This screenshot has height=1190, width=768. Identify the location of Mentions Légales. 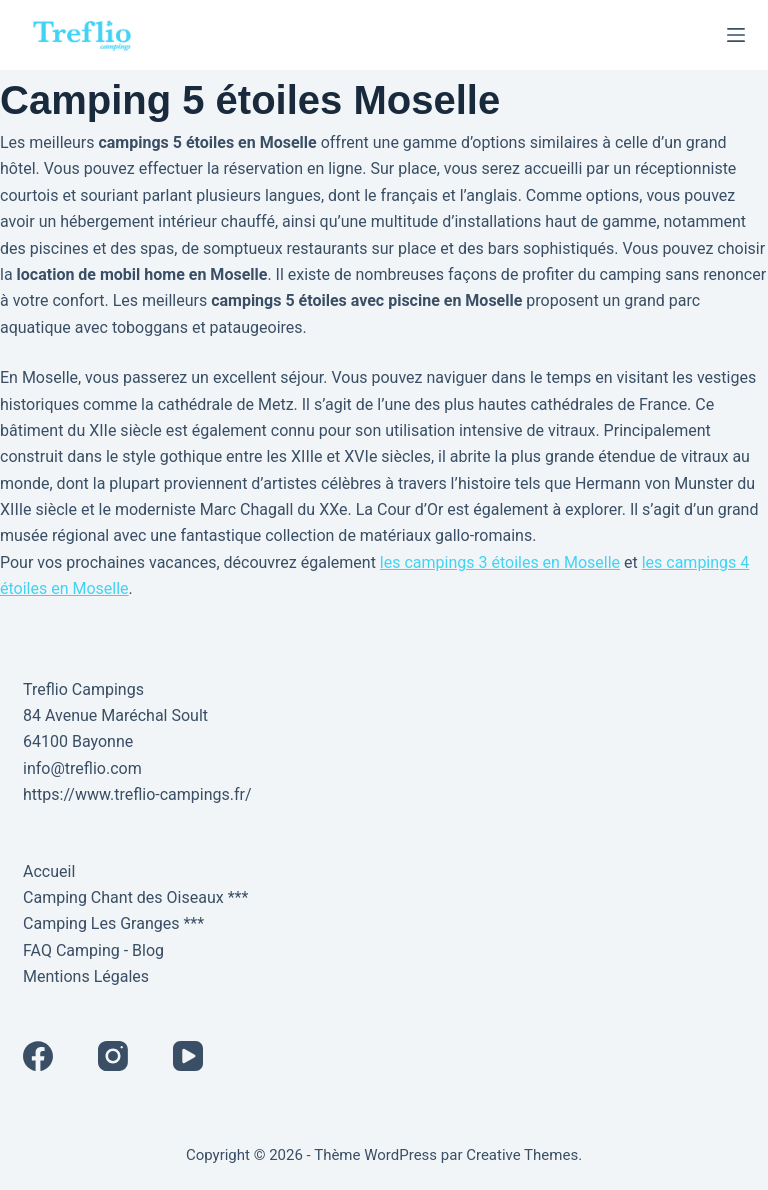
(86, 976).